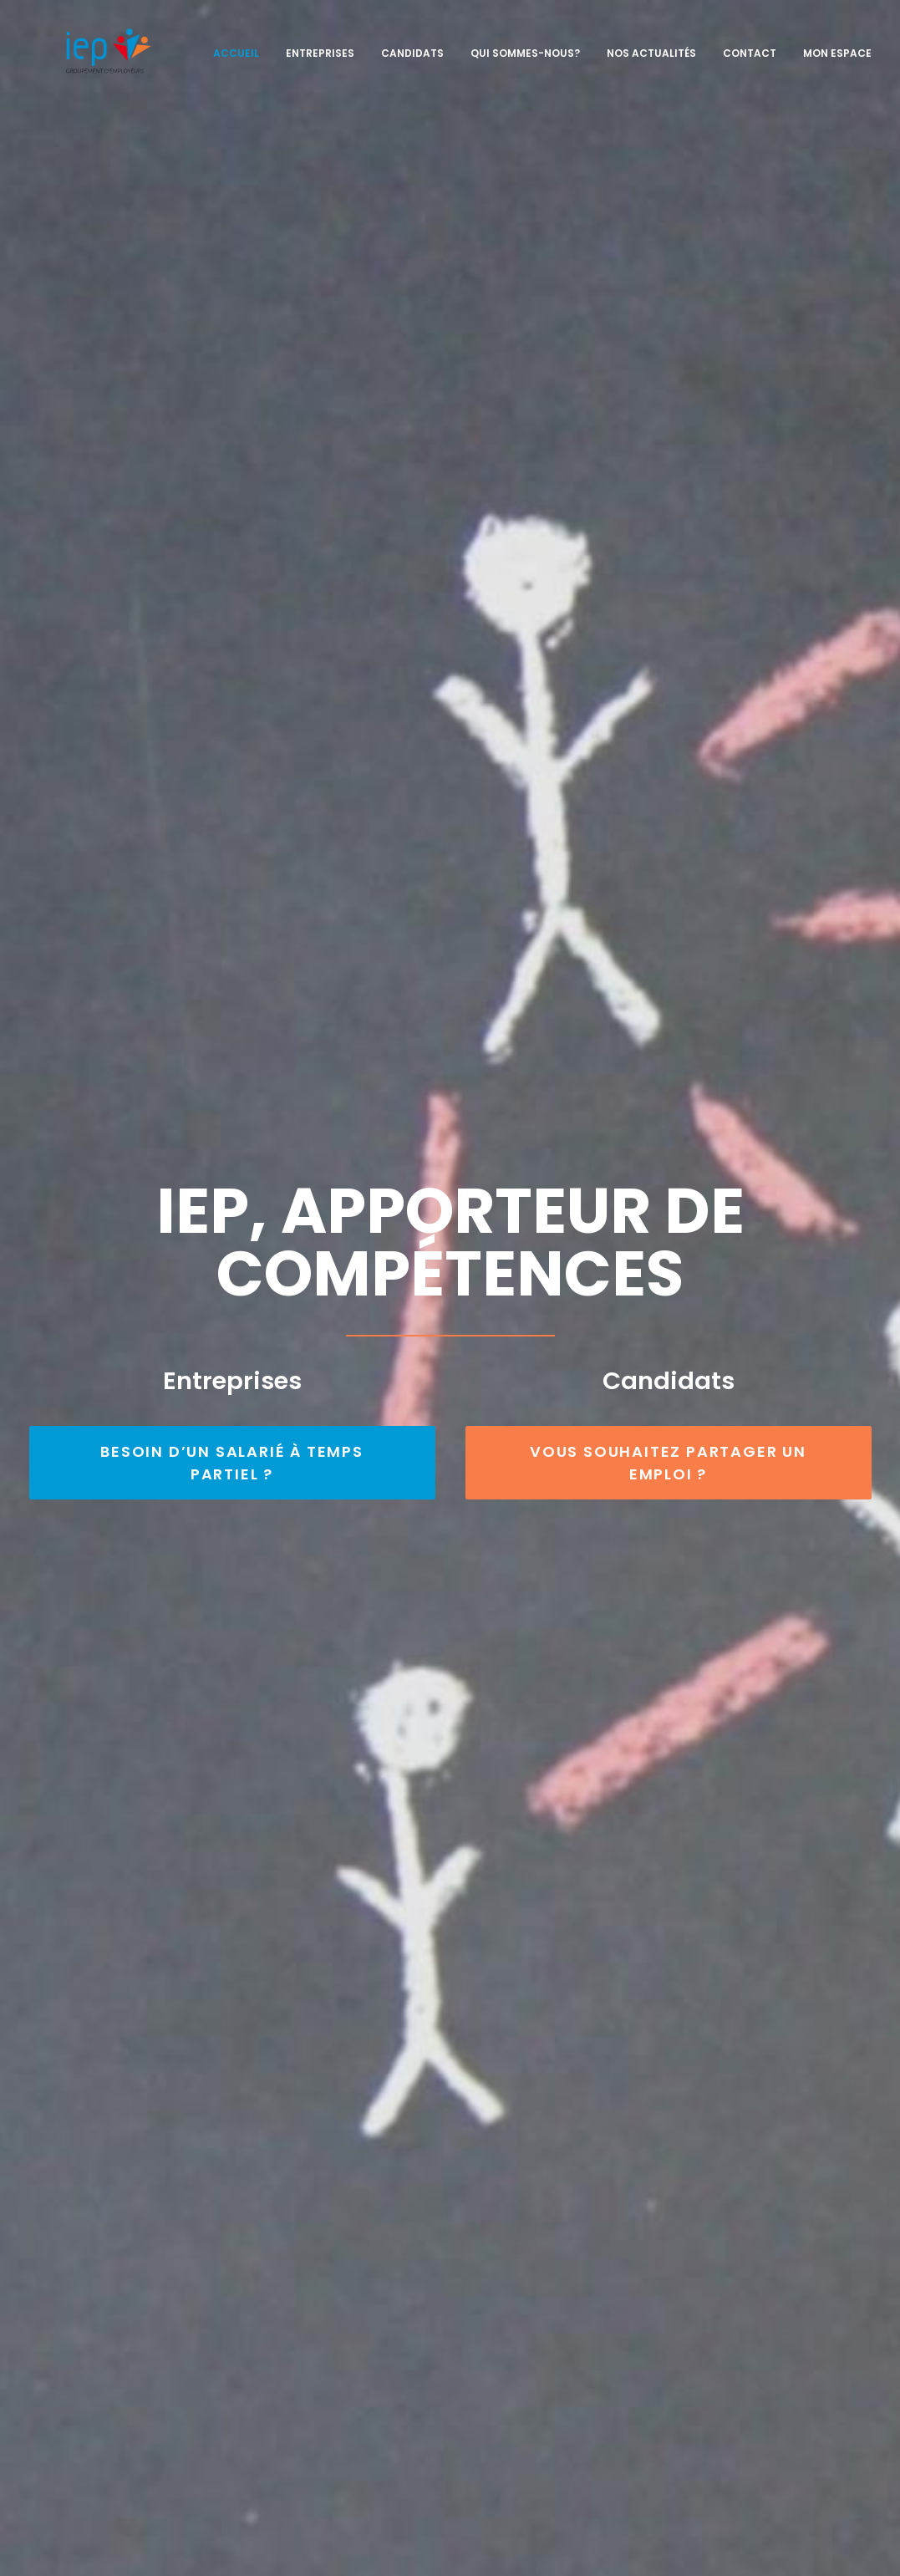  What do you see at coordinates (234, 465) in the screenshot?
I see `BESOIN D’UN SALARIÉ À TEMPS PARTIEL ?` at bounding box center [234, 465].